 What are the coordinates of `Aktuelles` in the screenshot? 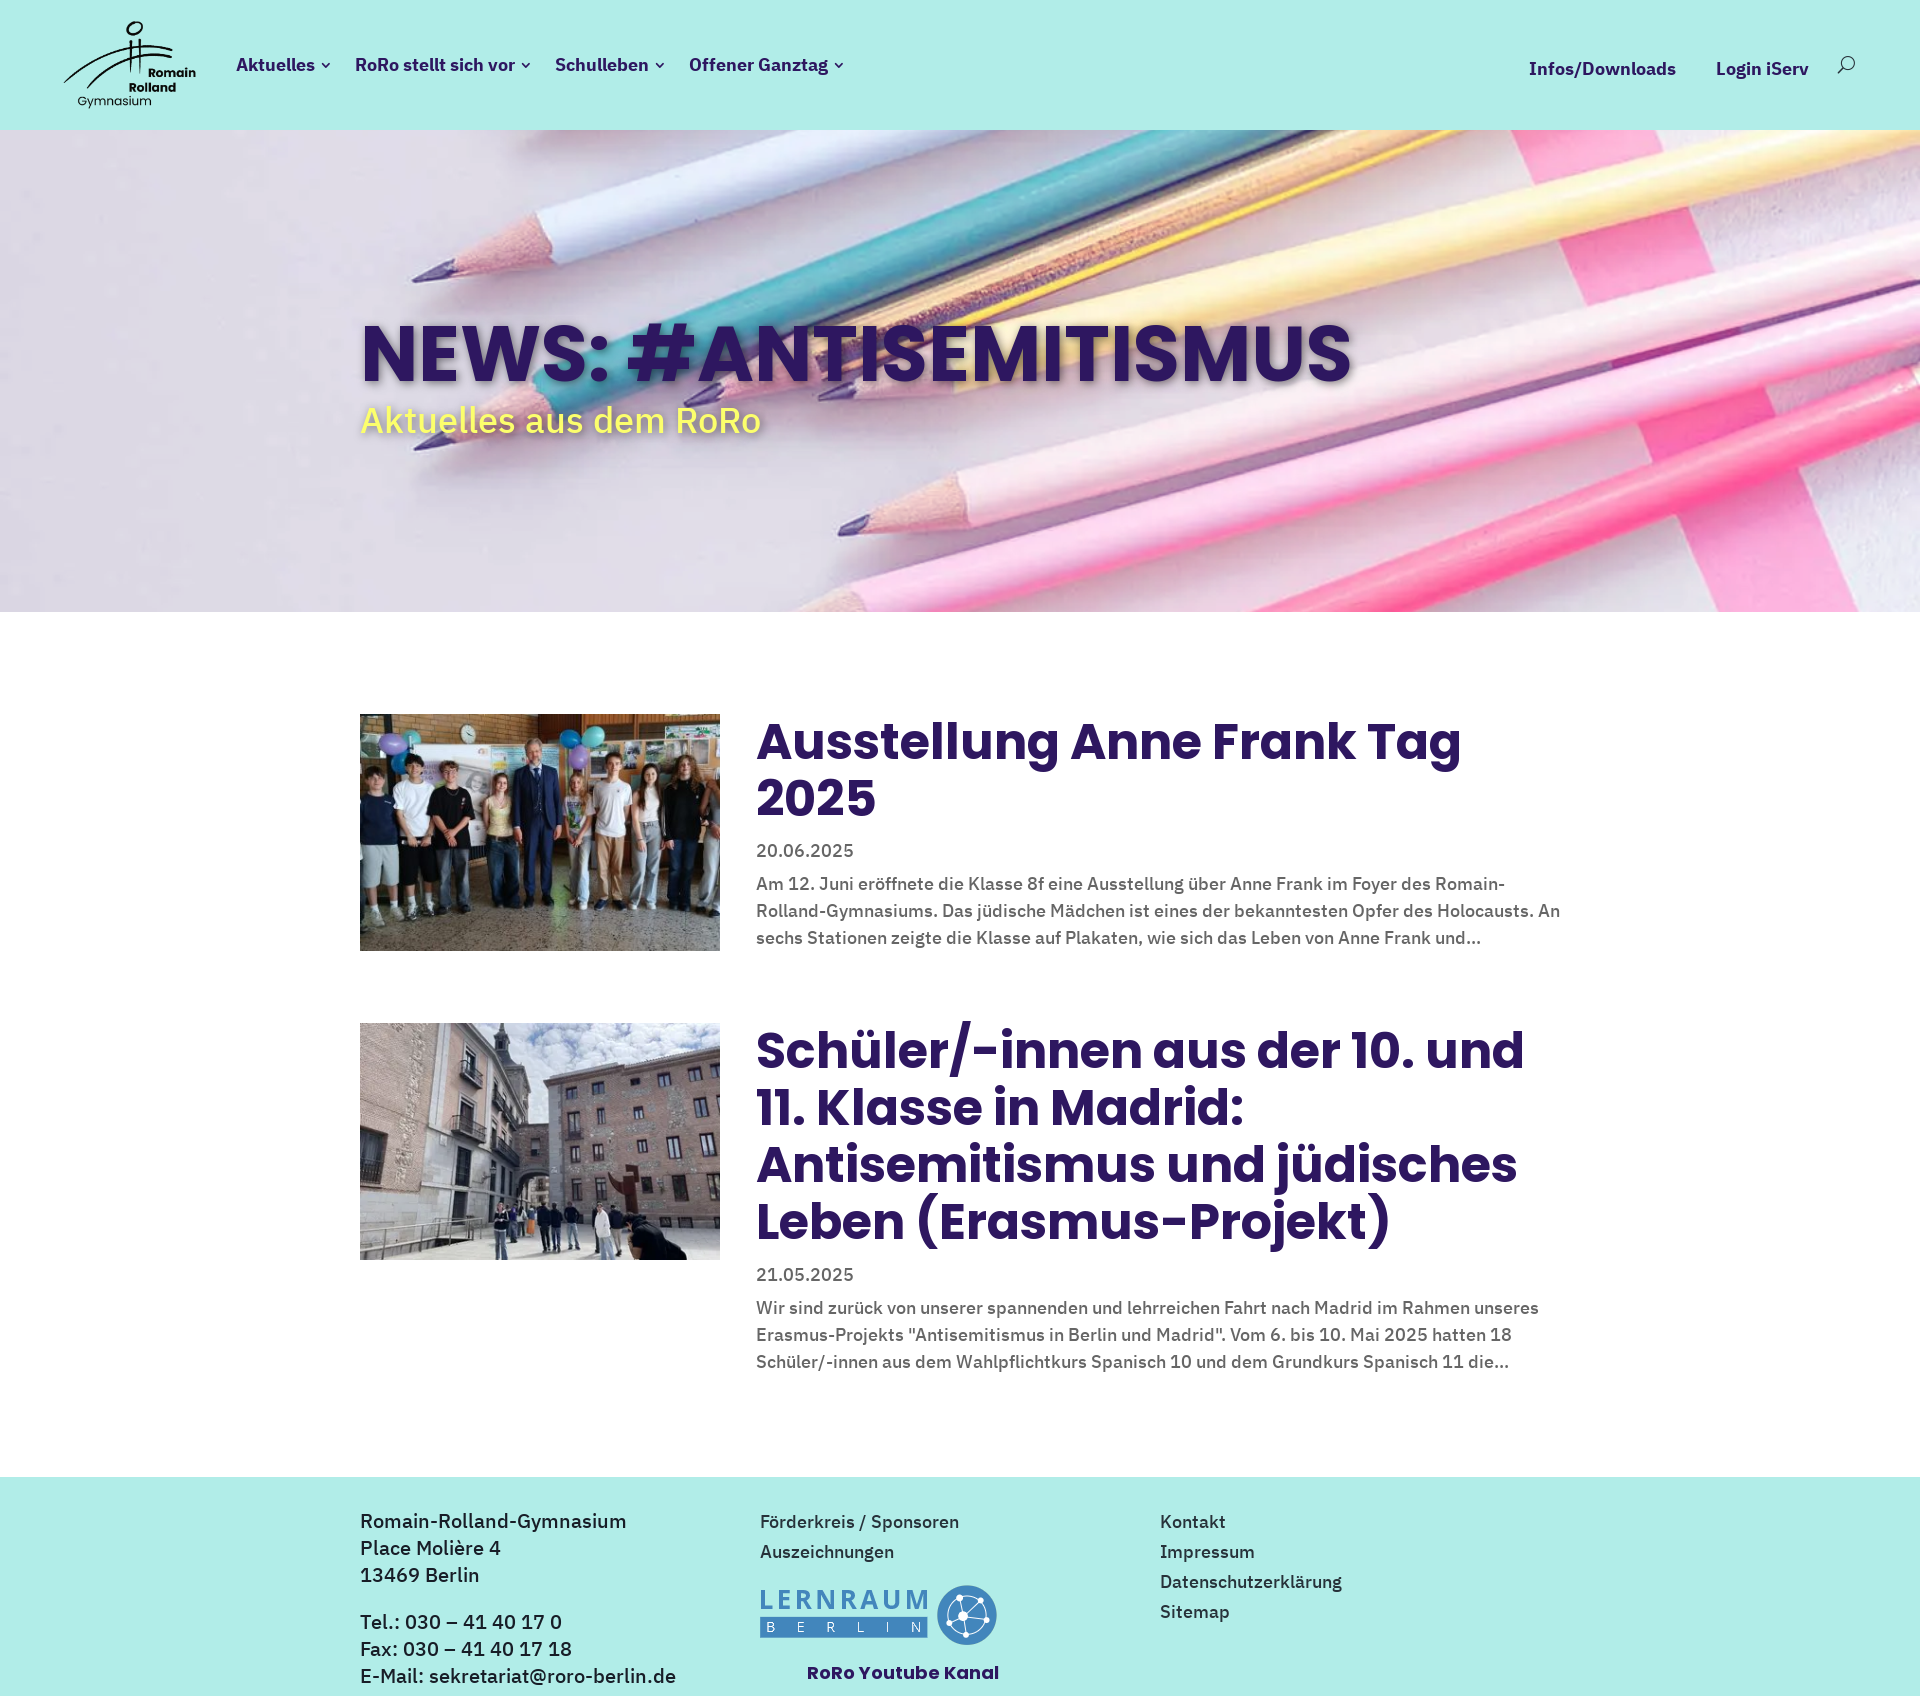 It's located at (275, 64).